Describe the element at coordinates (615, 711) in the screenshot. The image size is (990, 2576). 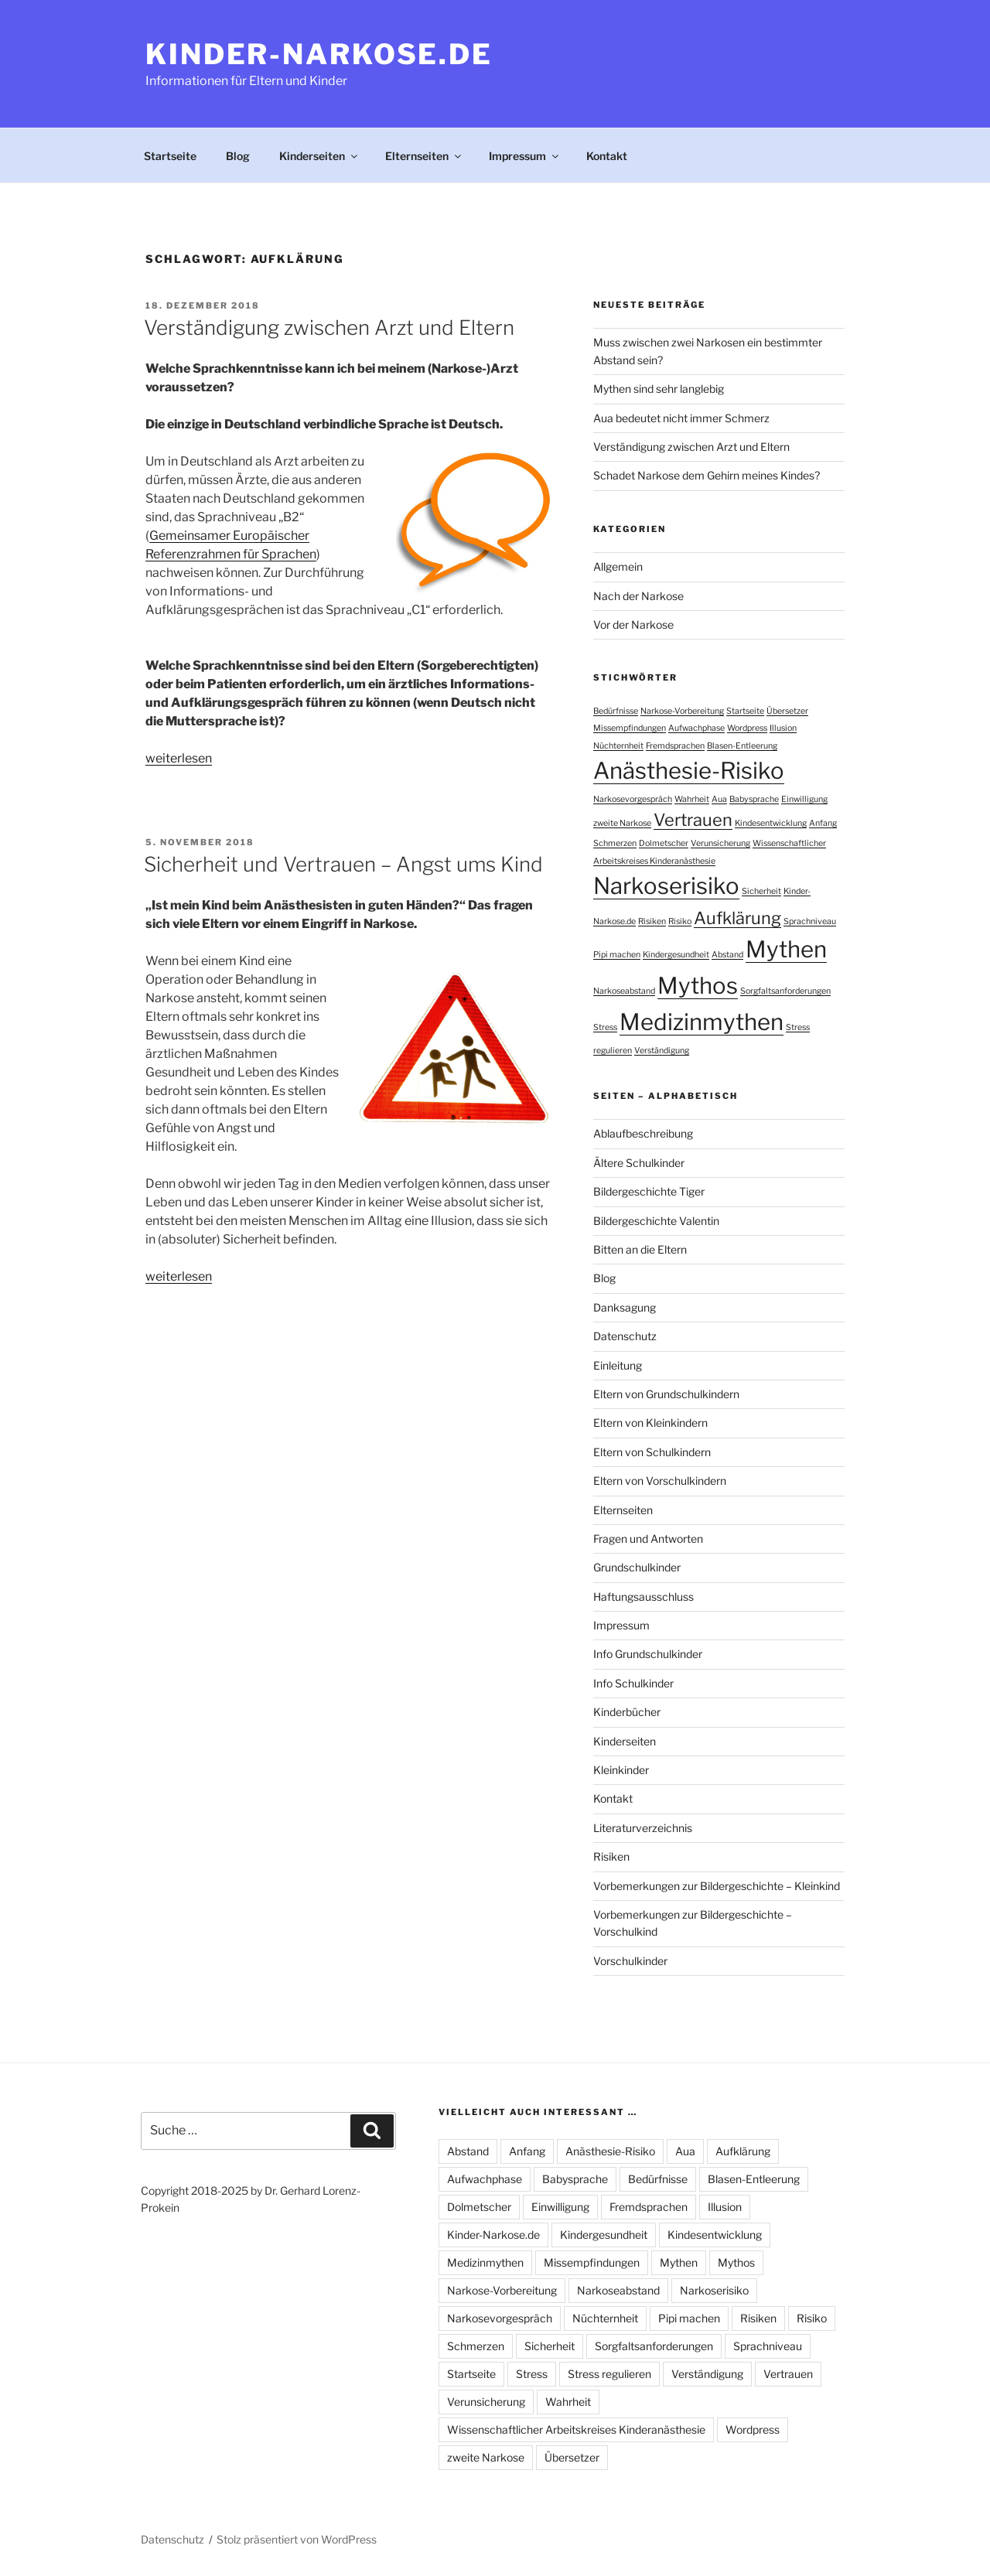
I see `Bedürfnisse [Bedürfnisse (1 Eintrag)]` at that location.